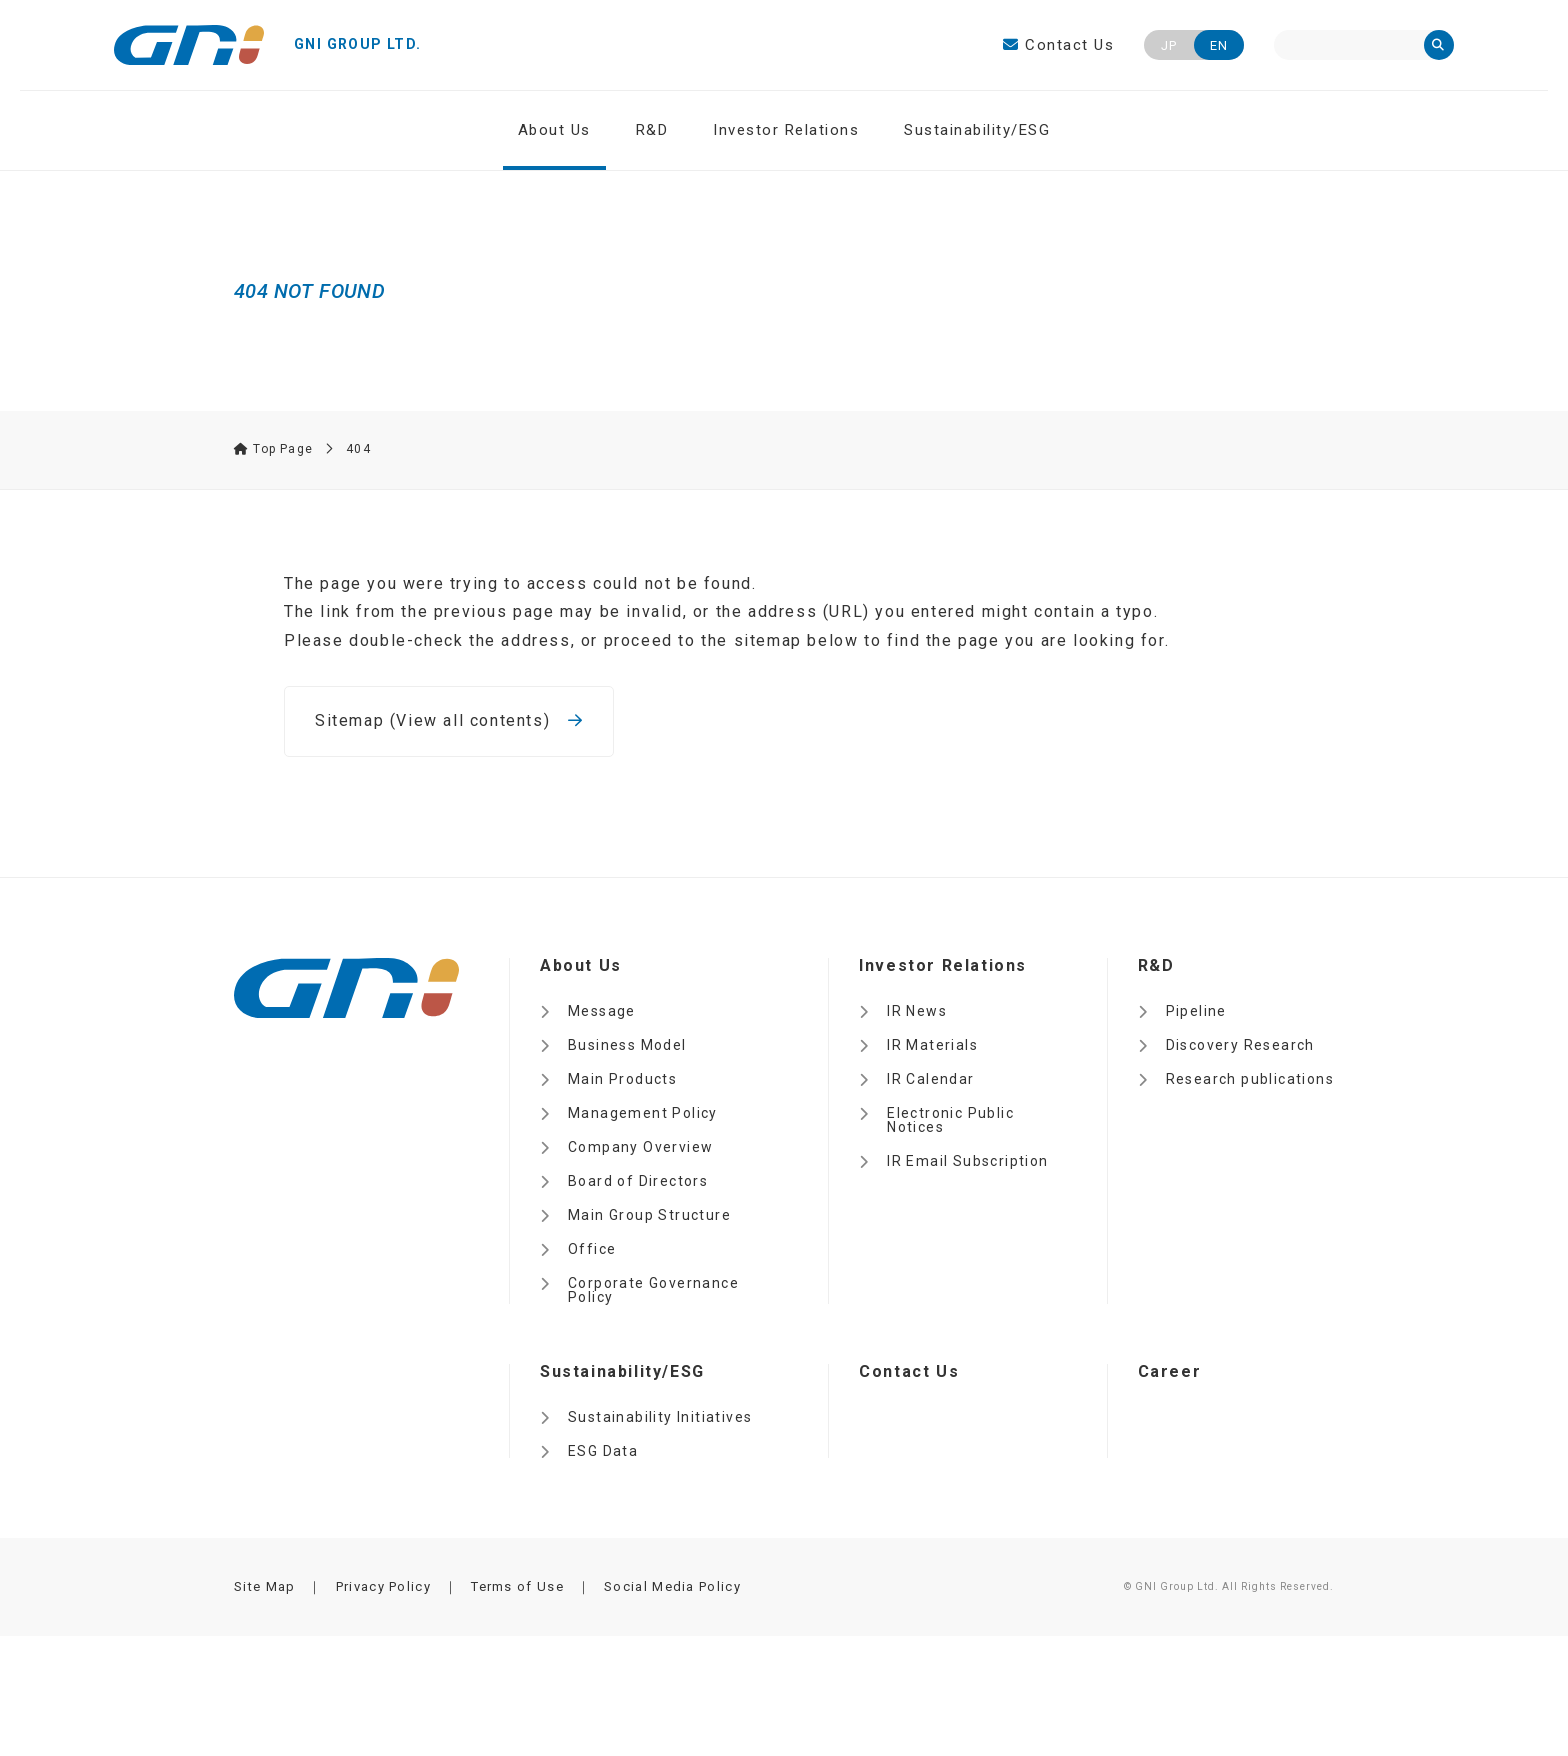  What do you see at coordinates (383, 1586) in the screenshot?
I see `Privacy Policy` at bounding box center [383, 1586].